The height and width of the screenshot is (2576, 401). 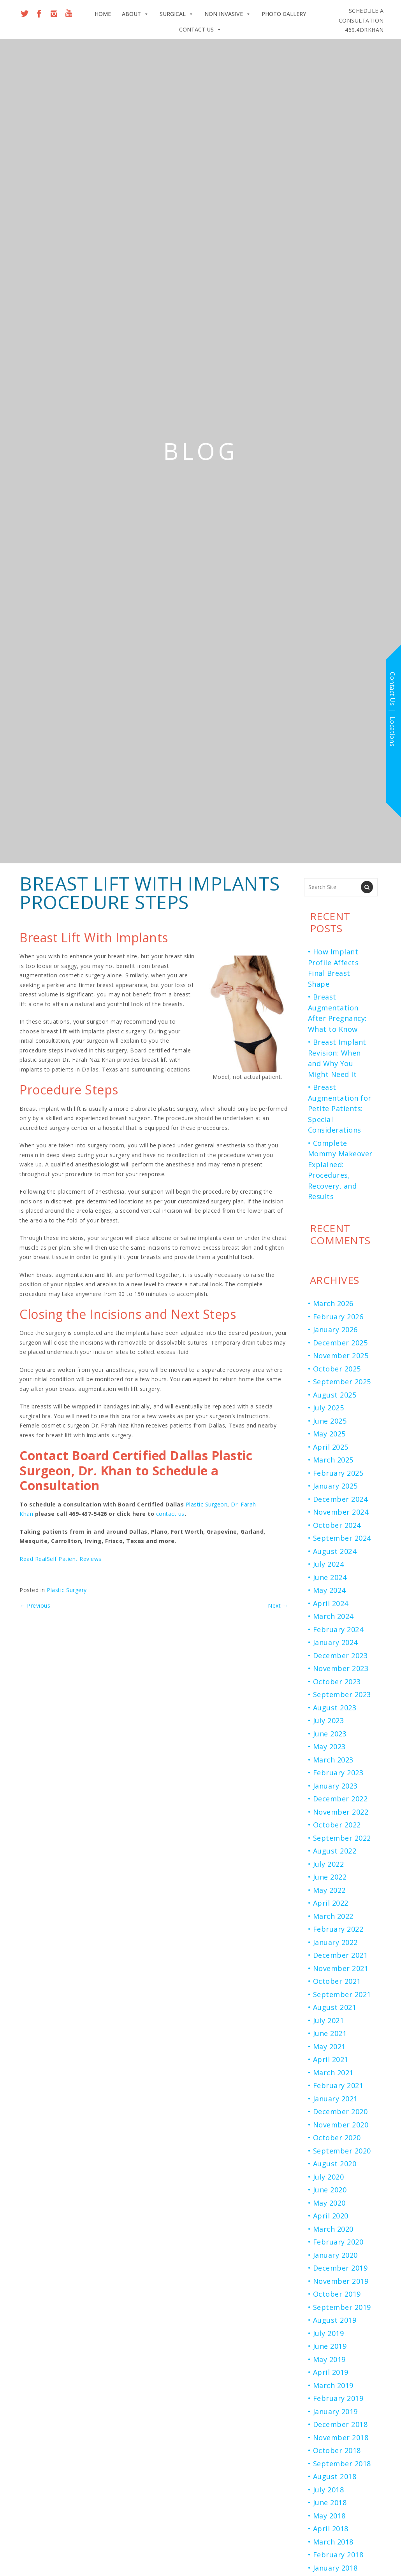 I want to click on August 2018, so click(x=335, y=2476).